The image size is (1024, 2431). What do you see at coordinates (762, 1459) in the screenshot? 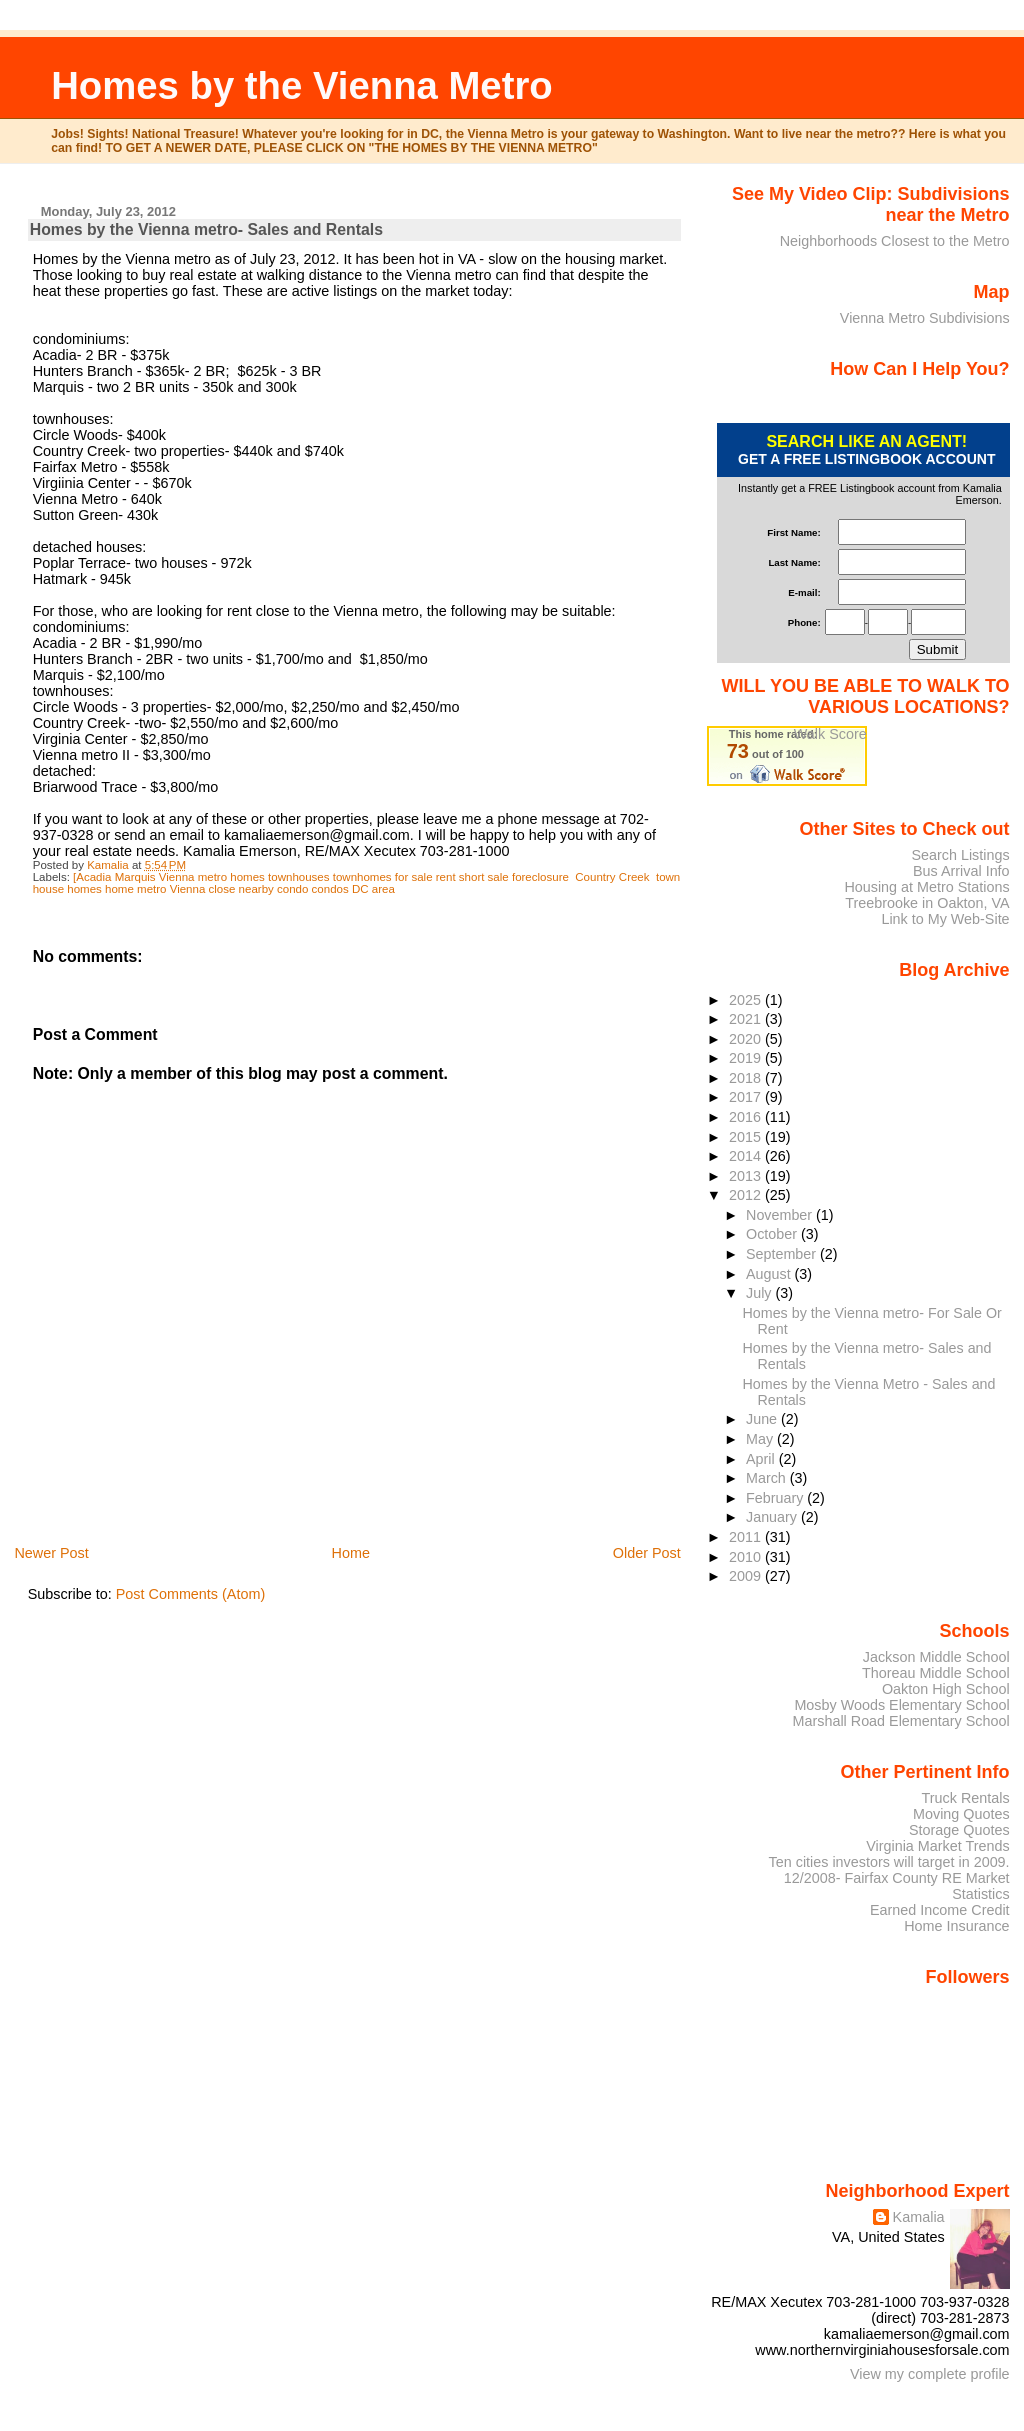
I see `April` at bounding box center [762, 1459].